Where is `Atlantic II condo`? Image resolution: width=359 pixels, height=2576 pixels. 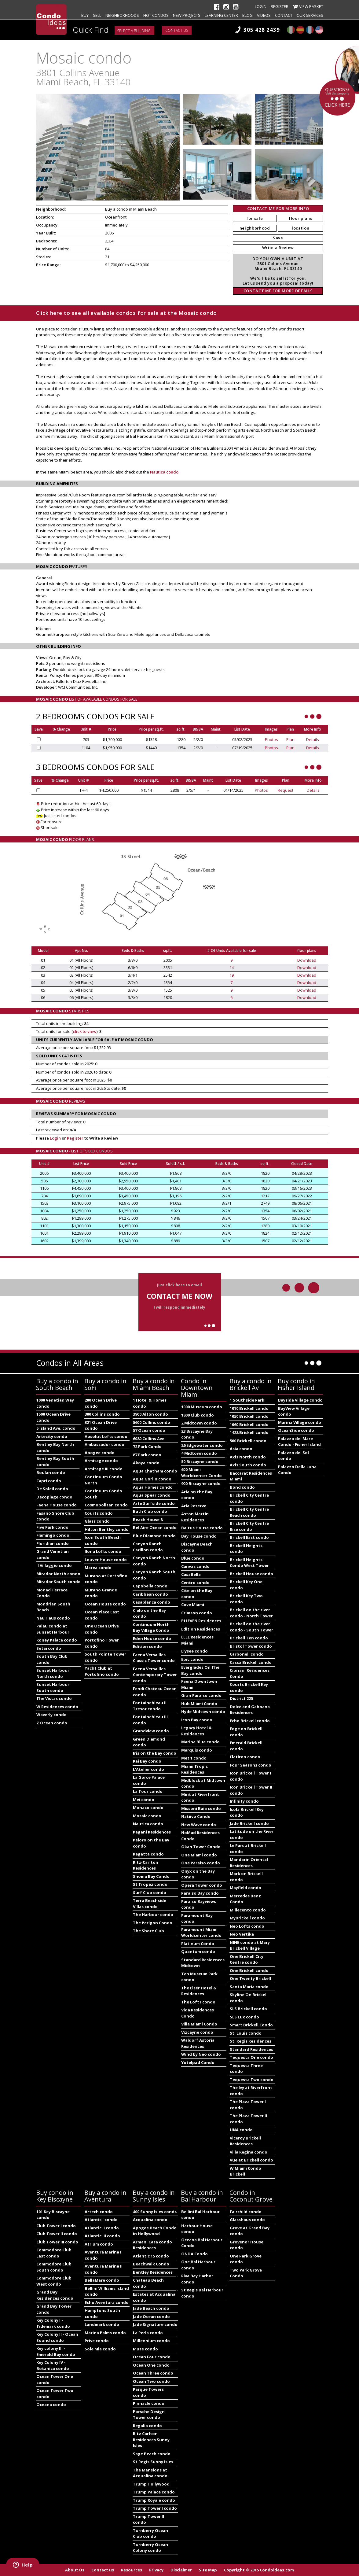
Atlantic II condo is located at coordinates (102, 2228).